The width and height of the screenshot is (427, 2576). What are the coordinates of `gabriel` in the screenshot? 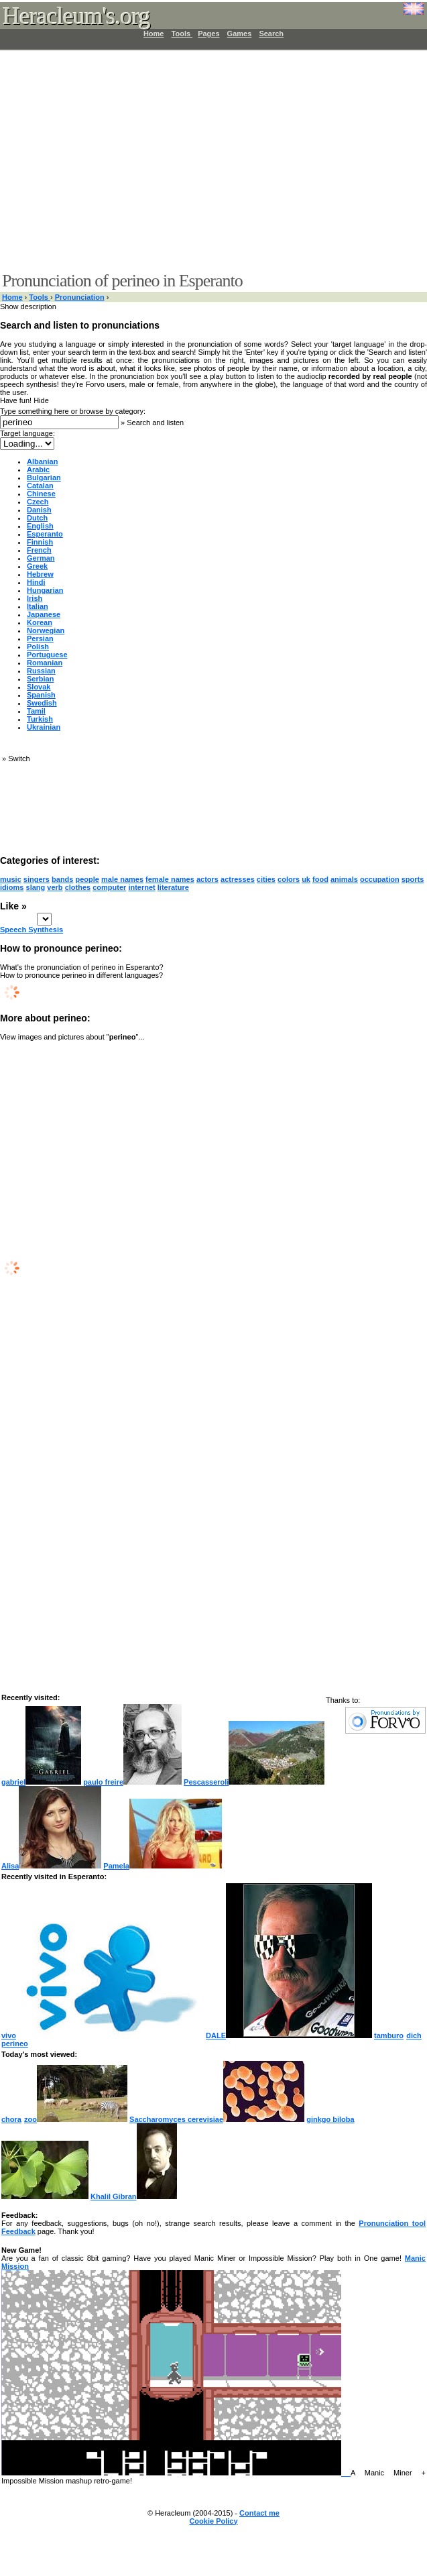 It's located at (41, 1782).